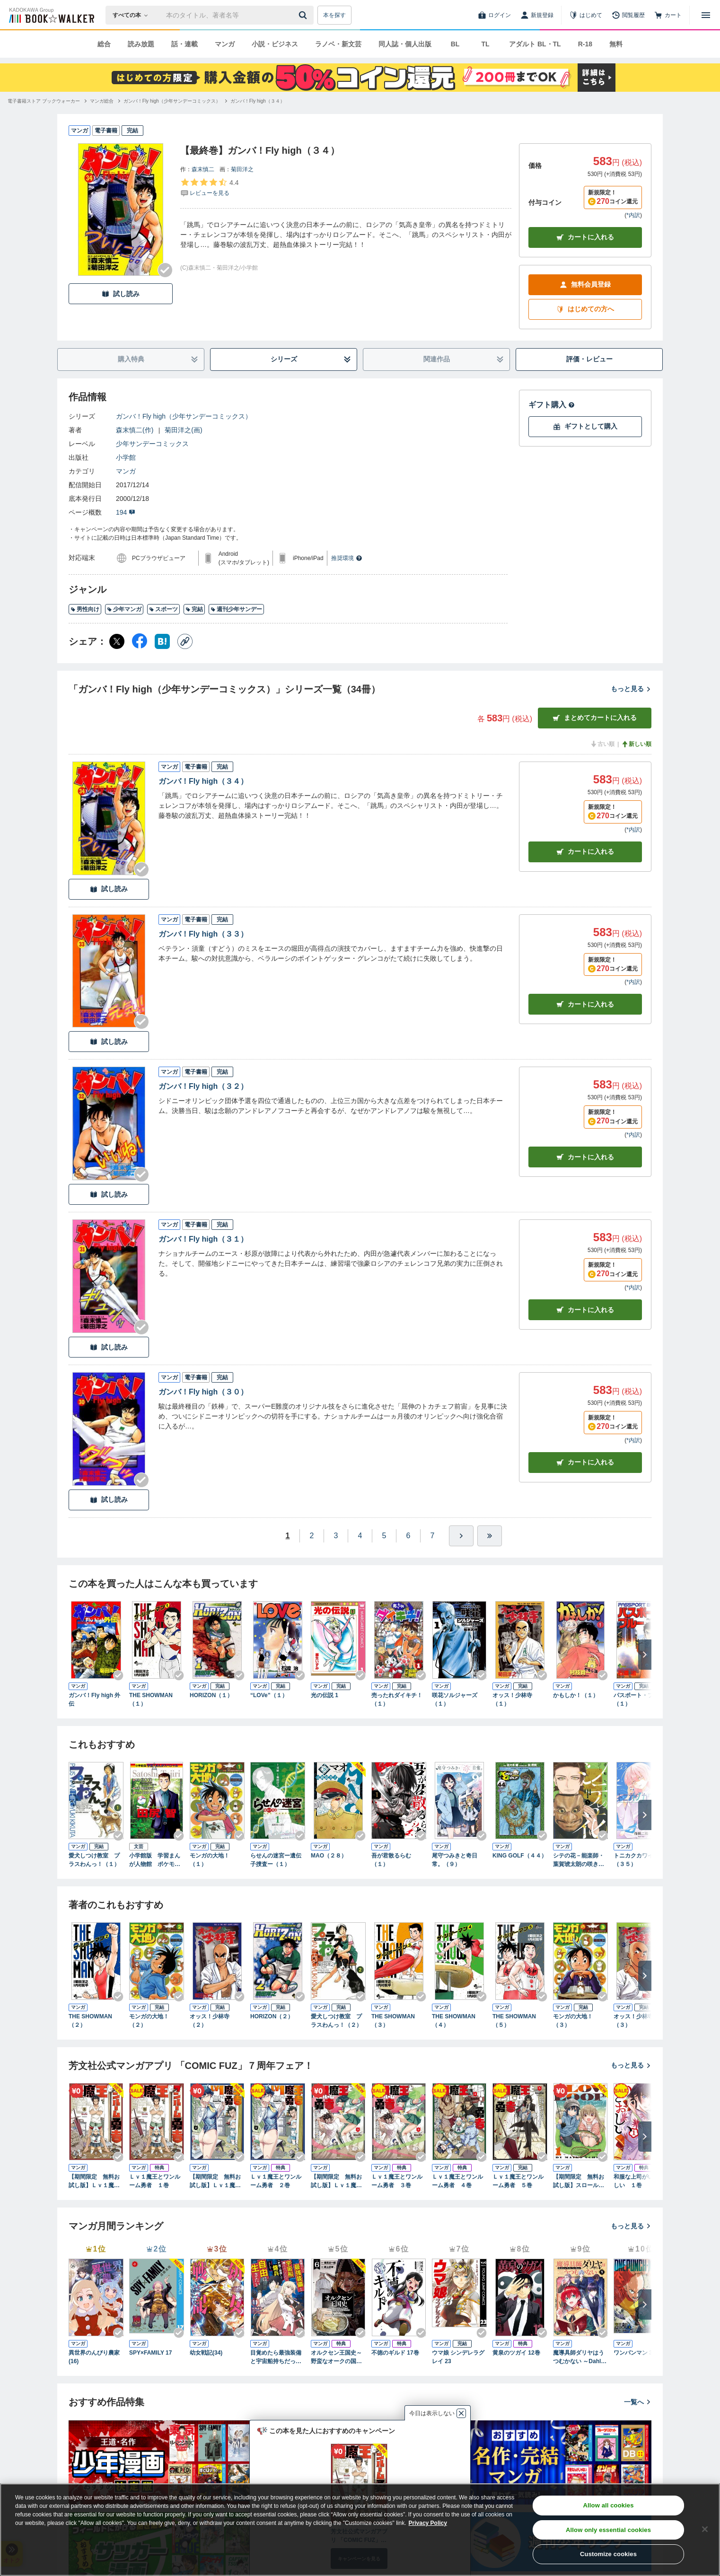  Describe the element at coordinates (242, 169) in the screenshot. I see `菊田洋之` at that location.